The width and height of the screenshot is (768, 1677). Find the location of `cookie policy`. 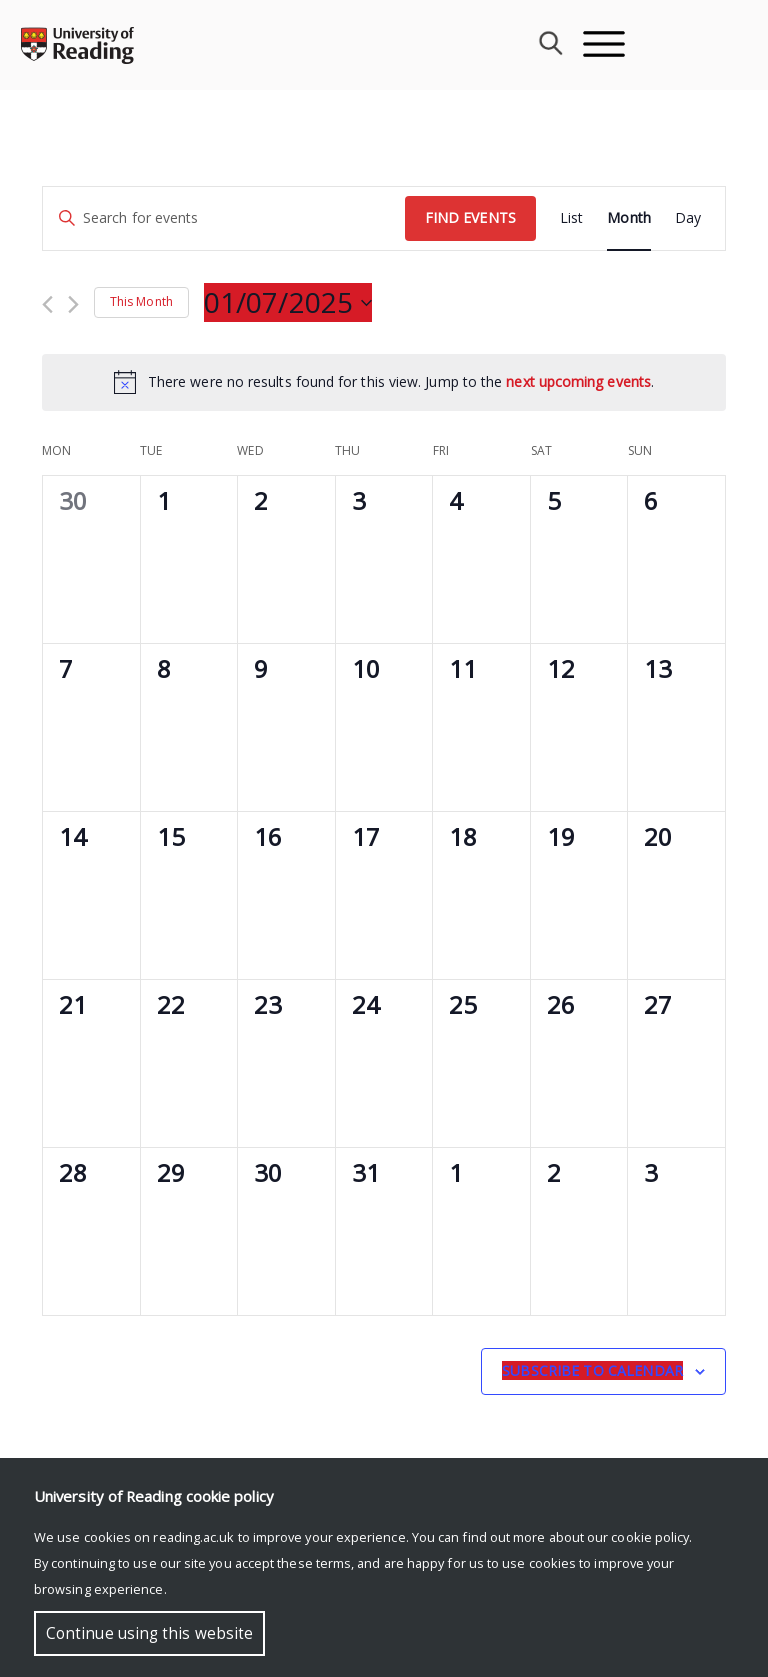

cookie policy is located at coordinates (650, 1537).